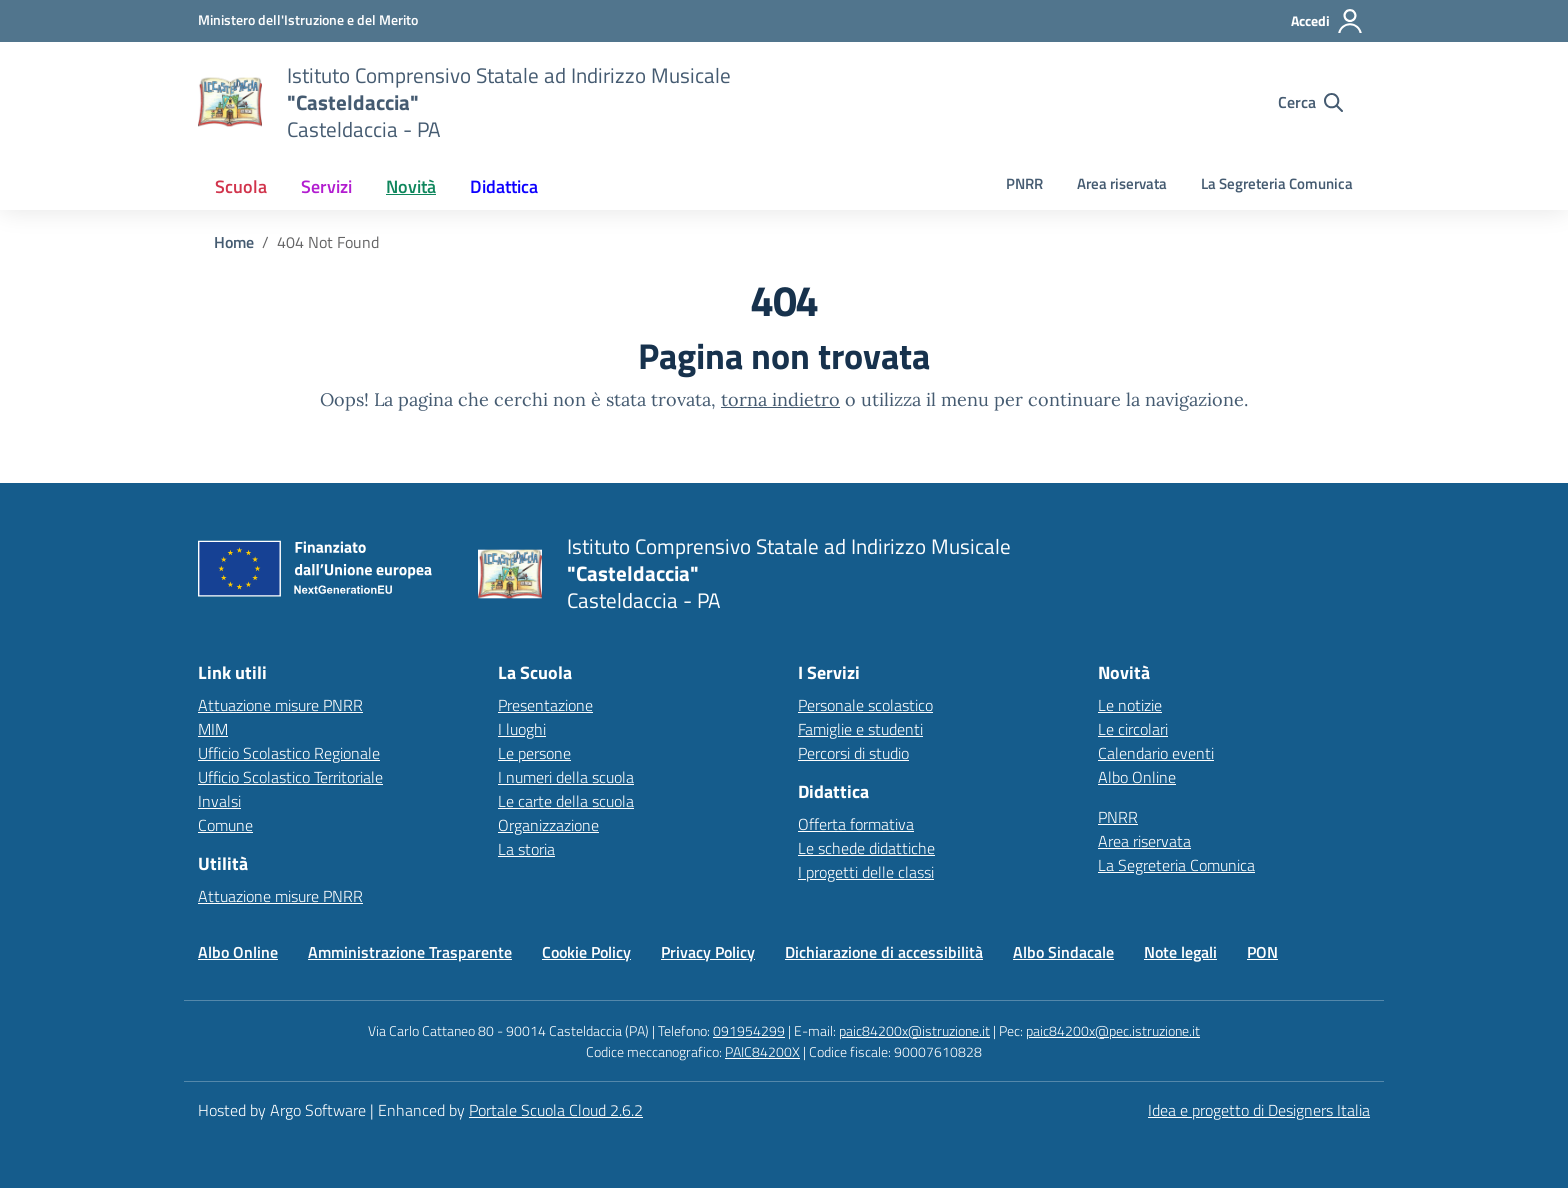 The height and width of the screenshot is (1188, 1568). What do you see at coordinates (1180, 952) in the screenshot?
I see `Note legali [Vai alla pagina Note legali]` at bounding box center [1180, 952].